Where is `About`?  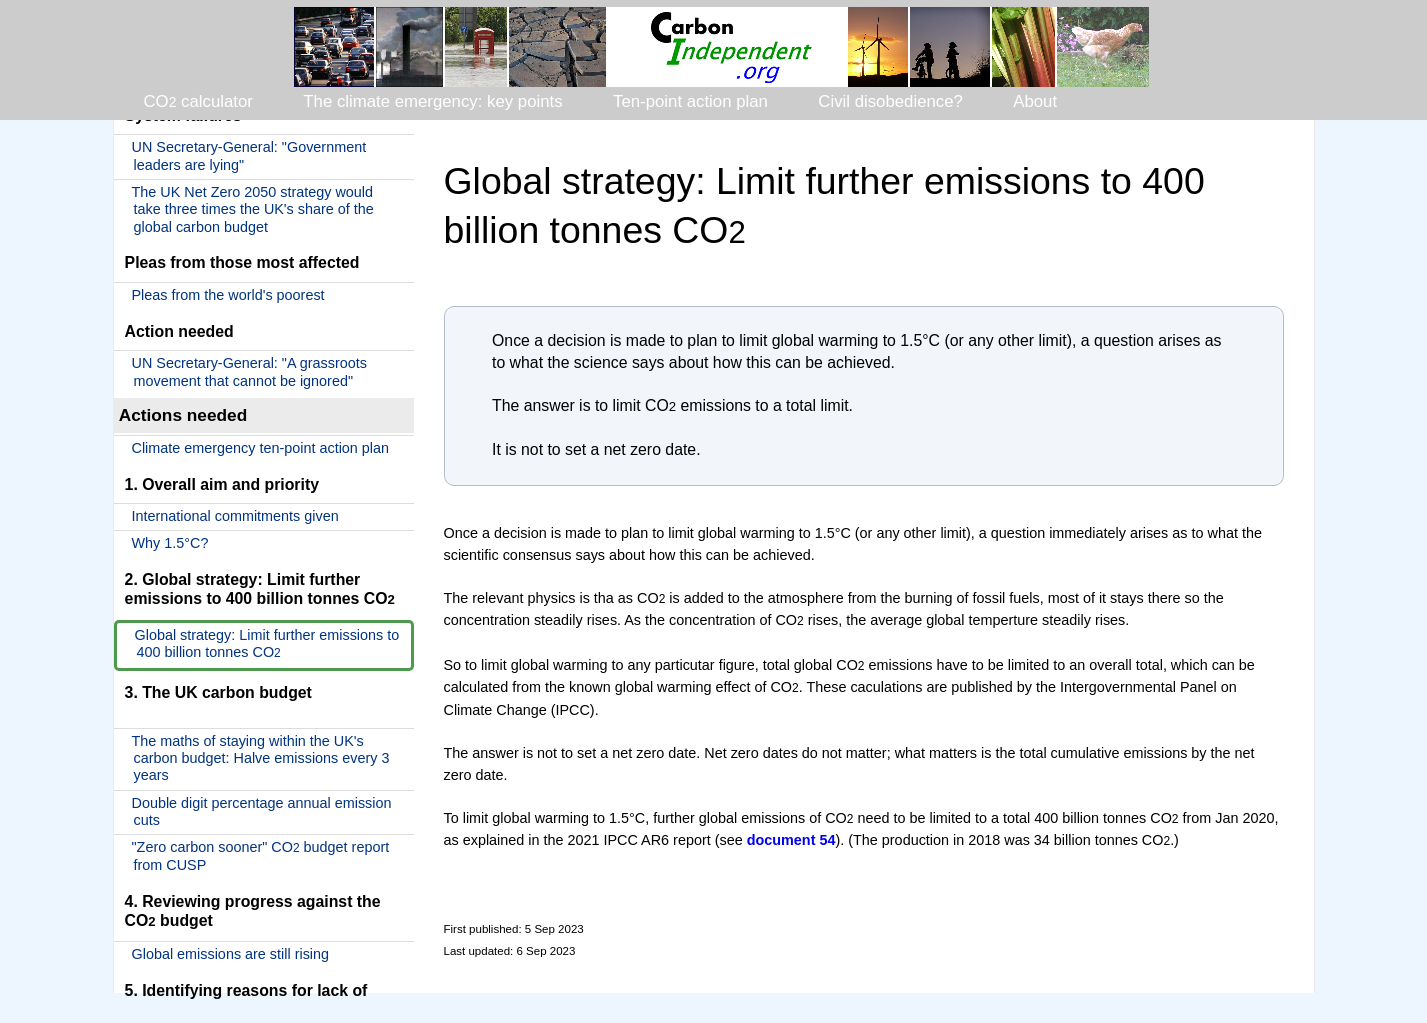 About is located at coordinates (1035, 101).